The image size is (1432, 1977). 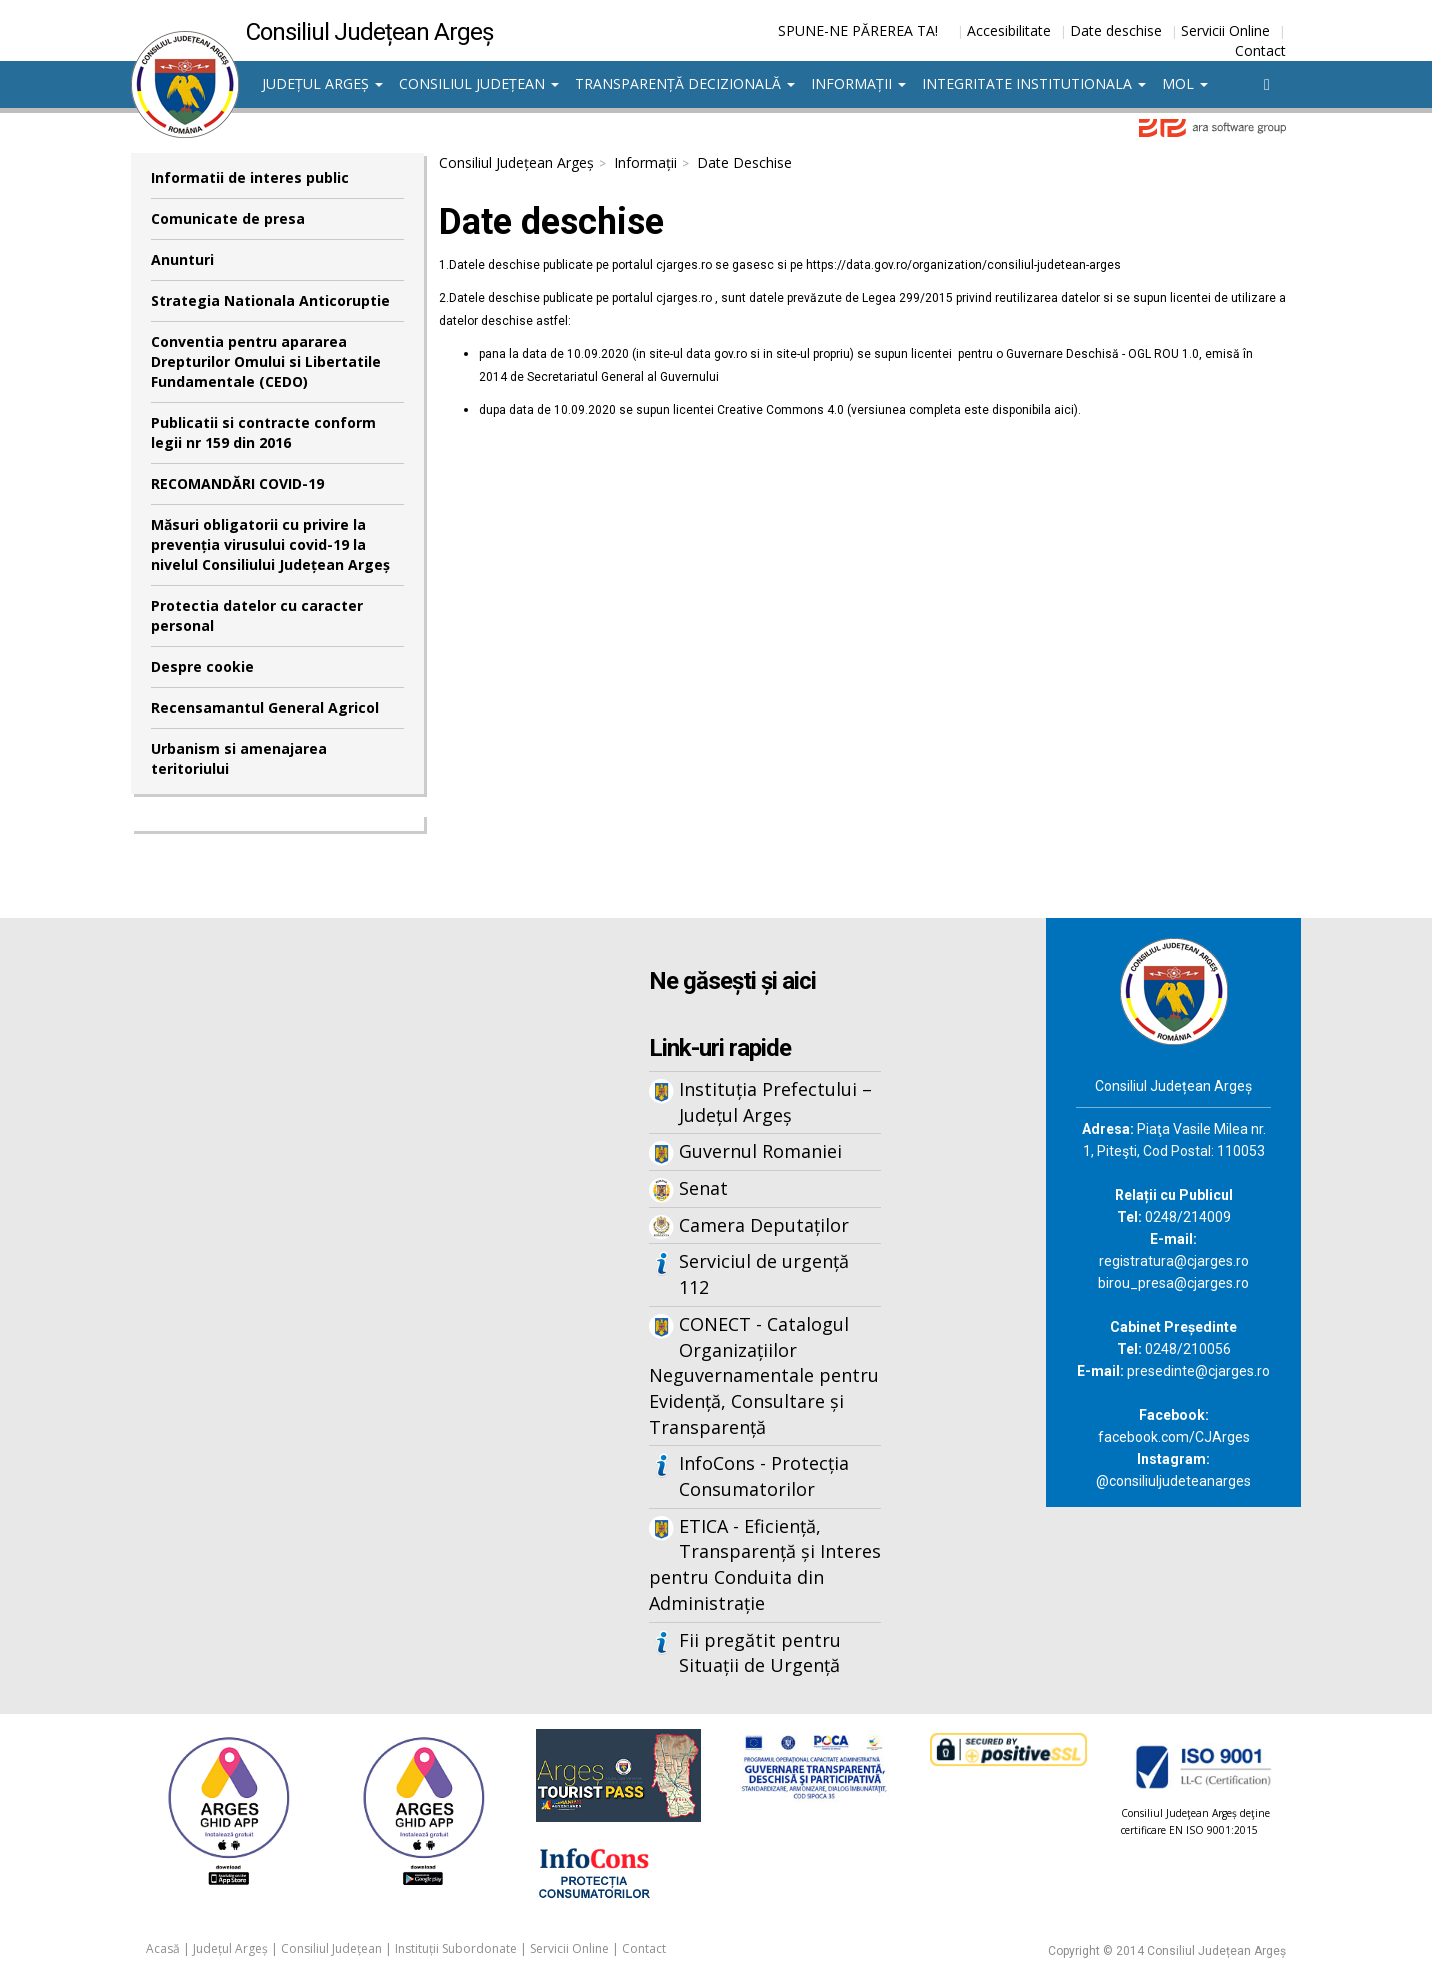 What do you see at coordinates (764, 1274) in the screenshot?
I see `Serviciul de urgență 112` at bounding box center [764, 1274].